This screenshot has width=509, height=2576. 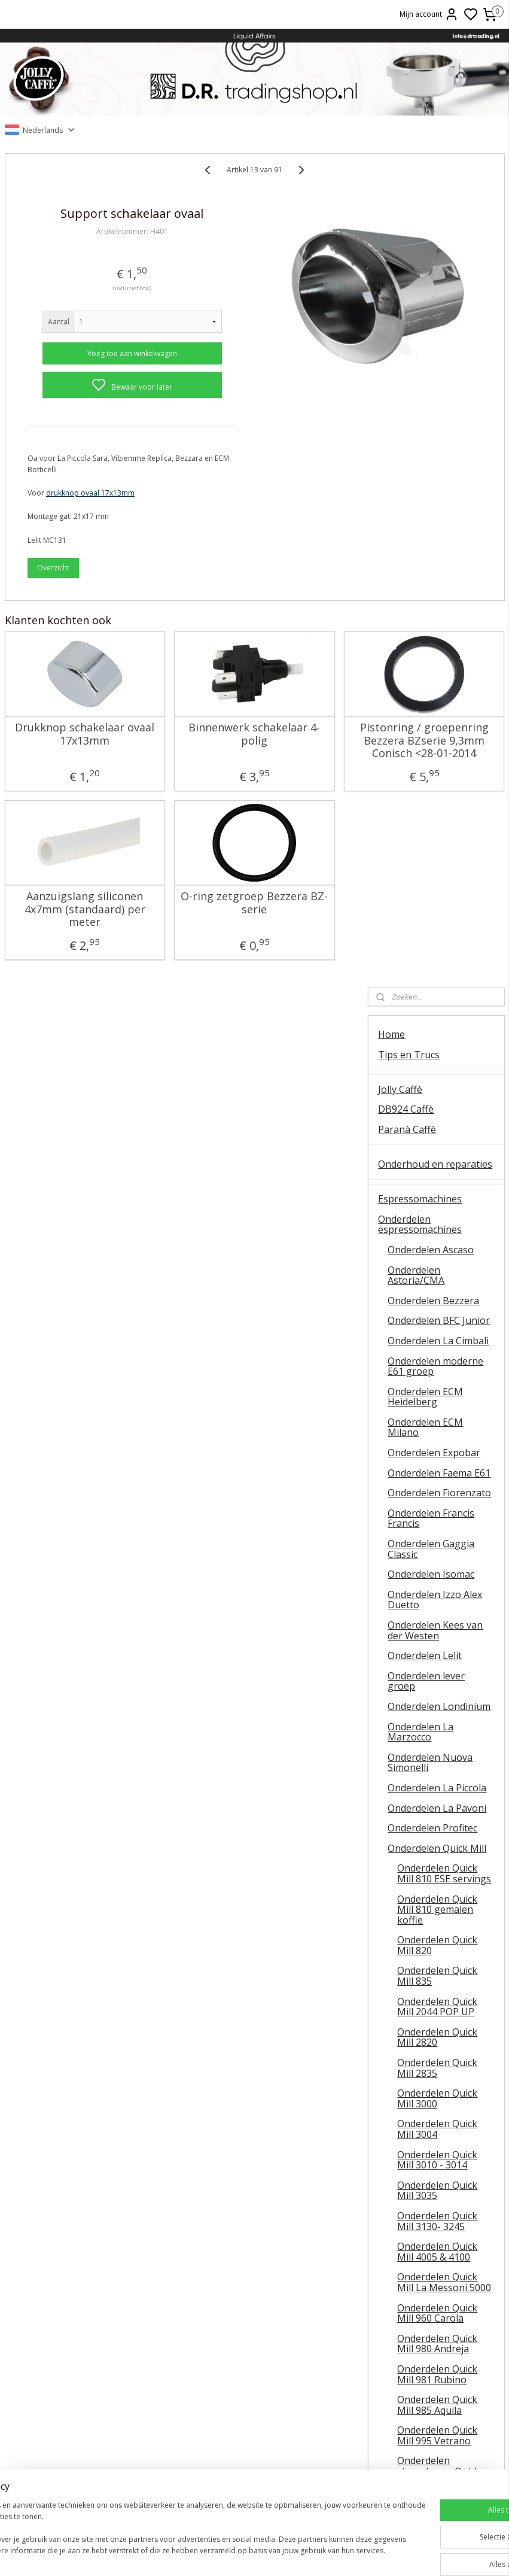 What do you see at coordinates (437, 1571) in the screenshot?
I see `Onderdelen Quick Mill 985 Aquila` at bounding box center [437, 1571].